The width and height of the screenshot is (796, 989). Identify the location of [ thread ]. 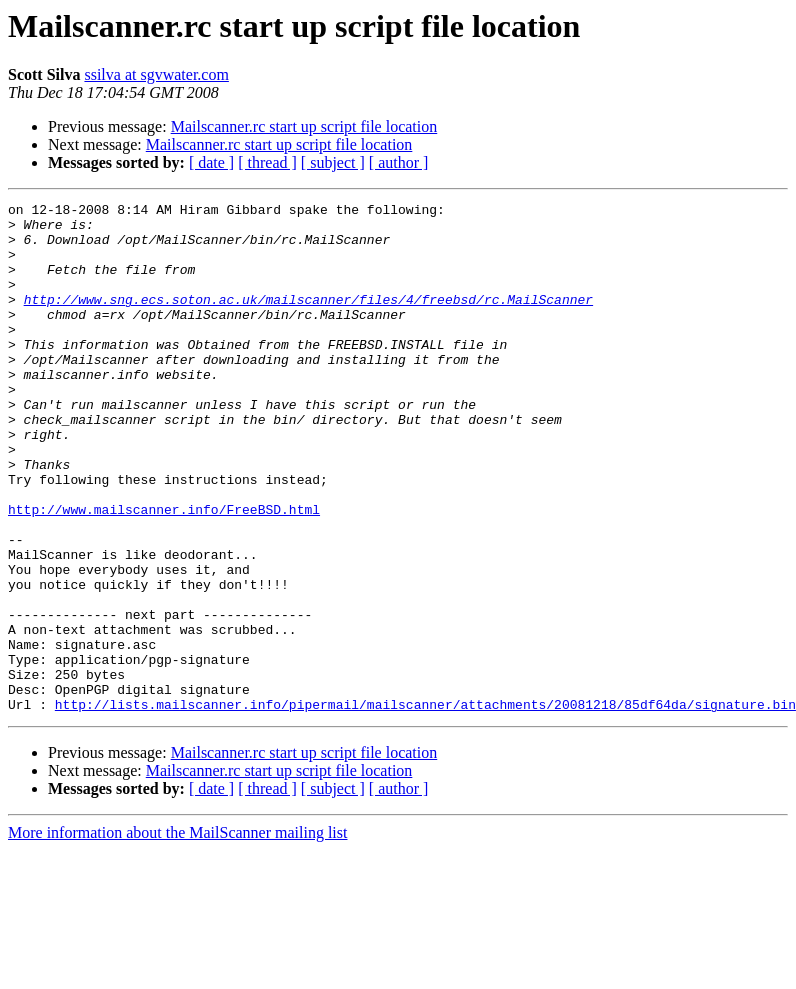
(267, 162).